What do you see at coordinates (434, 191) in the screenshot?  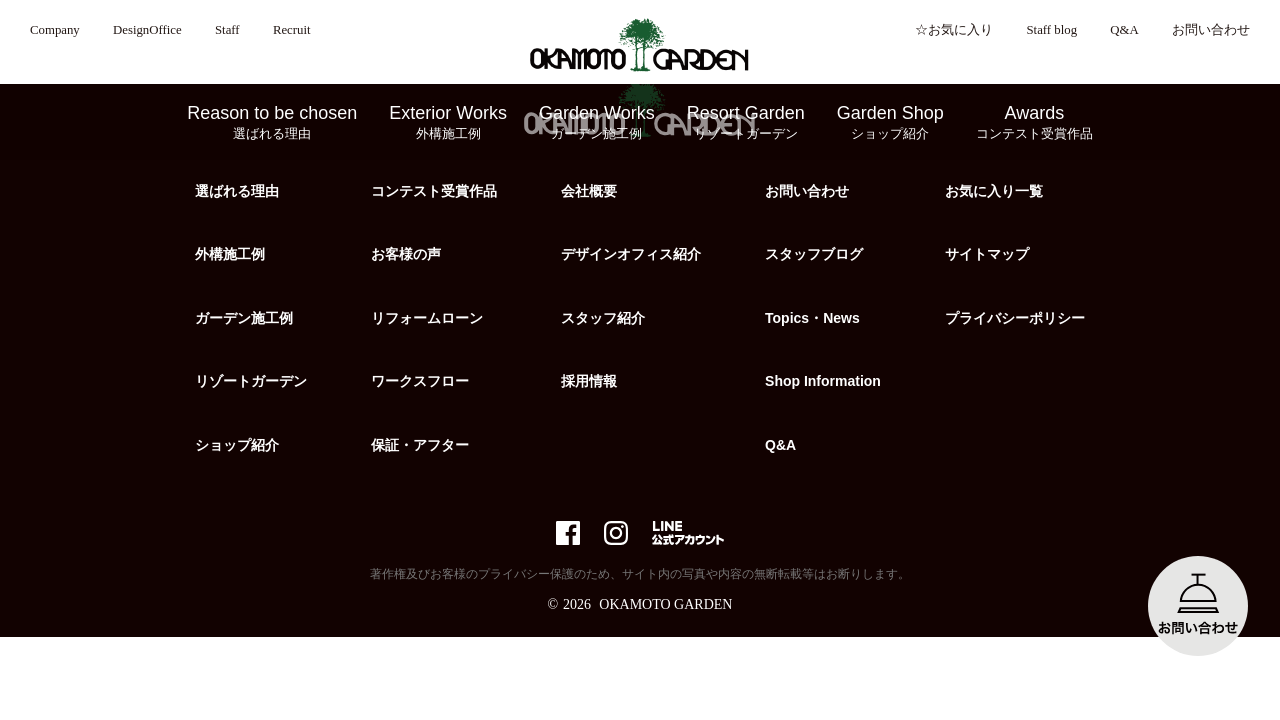 I see `コンテスト受賞作品` at bounding box center [434, 191].